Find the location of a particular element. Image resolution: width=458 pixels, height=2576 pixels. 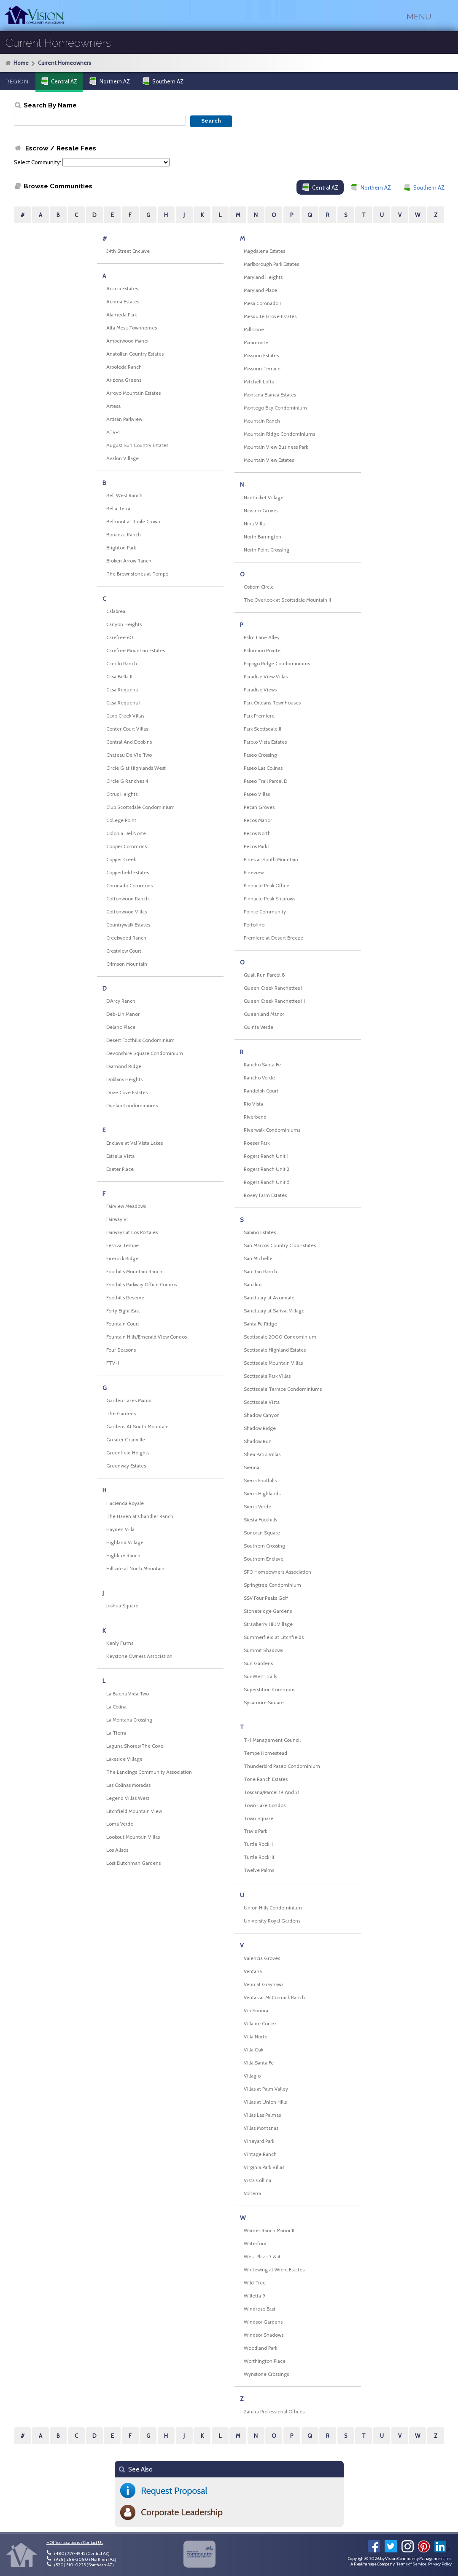

Park Orleans Townhouses is located at coordinates (272, 703).